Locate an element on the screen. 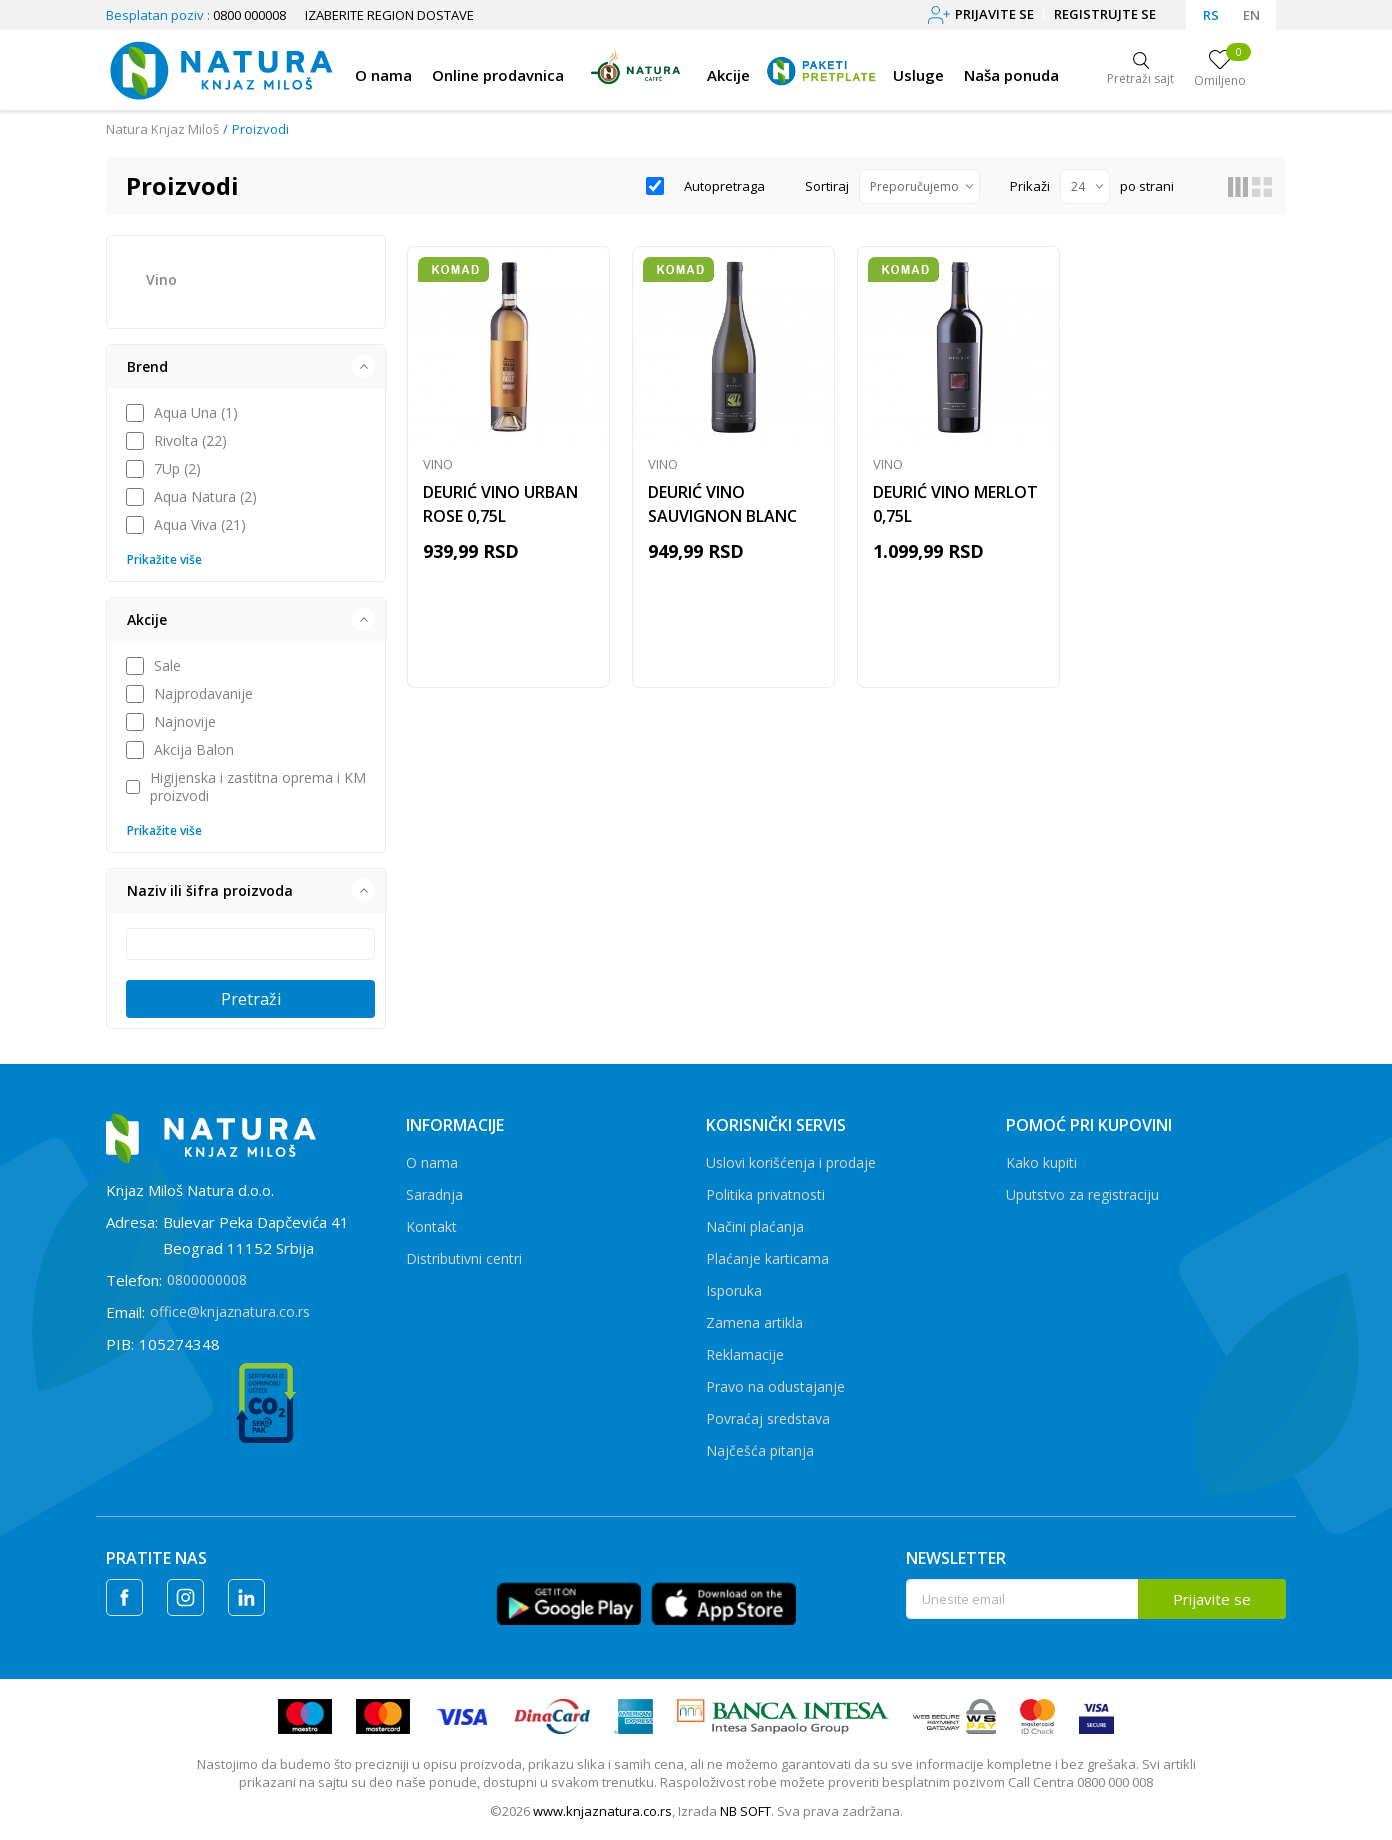  Aqua Viva (21) is located at coordinates (200, 525).